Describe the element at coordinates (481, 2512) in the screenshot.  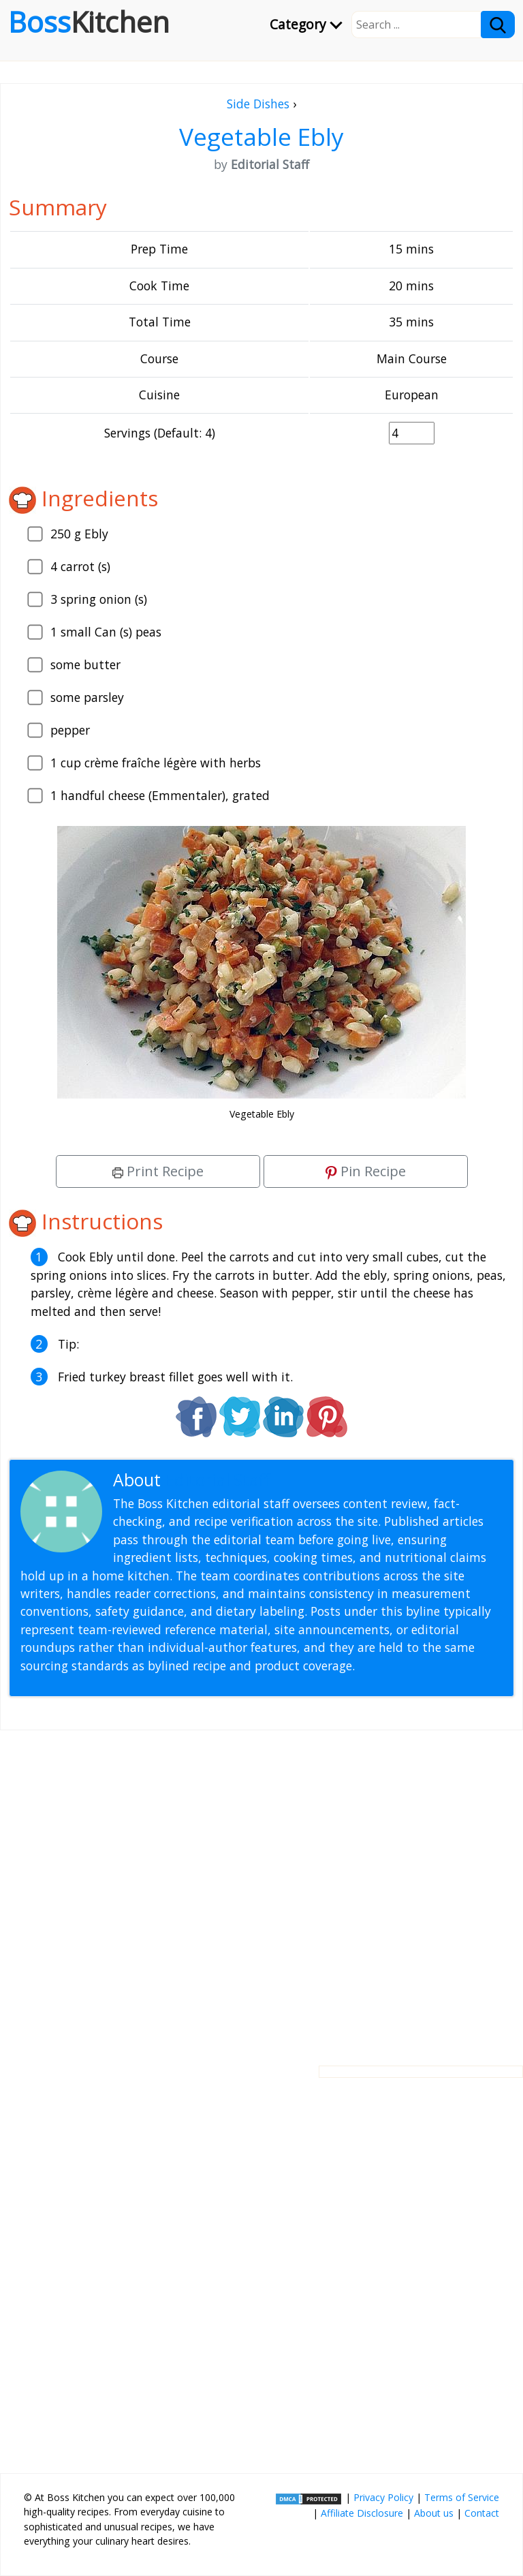
I see `Contact` at that location.